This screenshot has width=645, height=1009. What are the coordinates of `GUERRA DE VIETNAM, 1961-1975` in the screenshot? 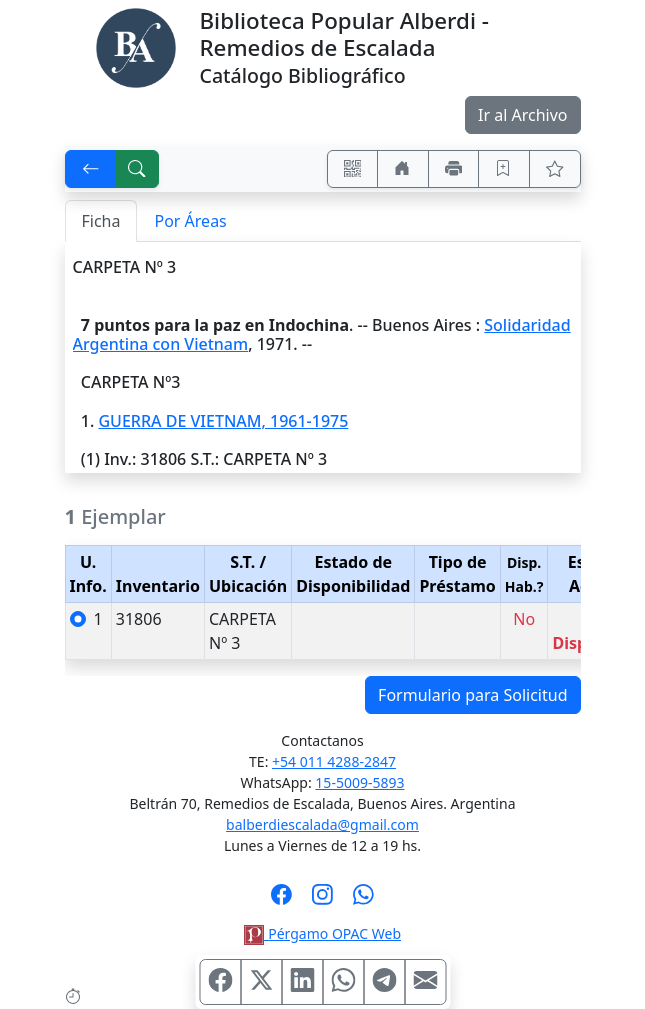 It's located at (223, 421).